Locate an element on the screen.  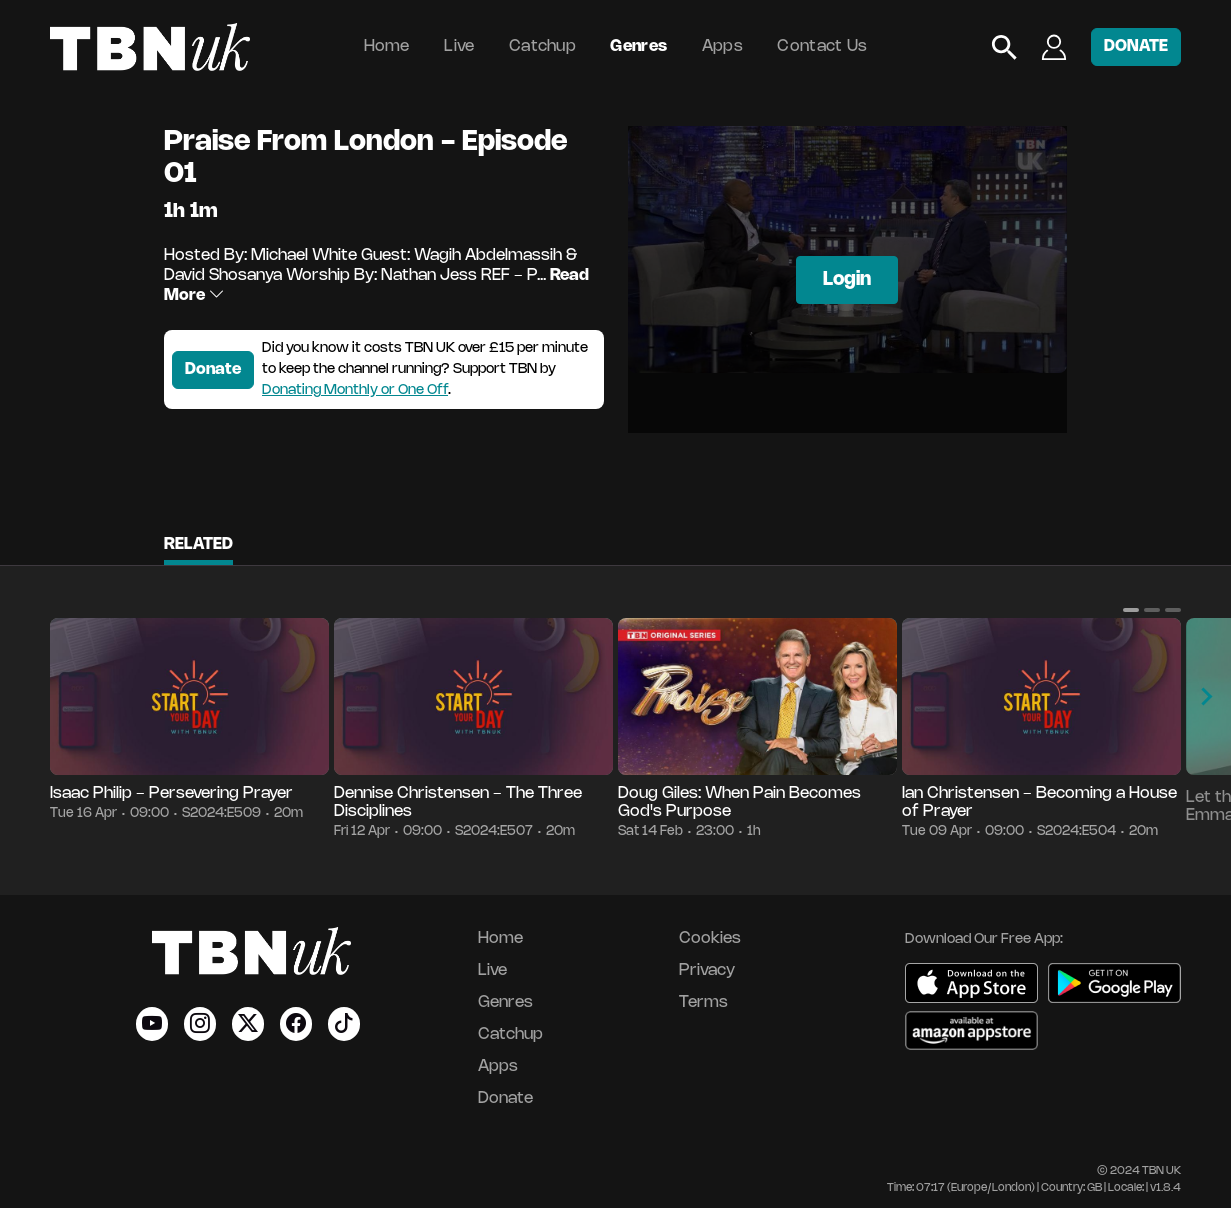
[button] is located at coordinates (1131, 610).